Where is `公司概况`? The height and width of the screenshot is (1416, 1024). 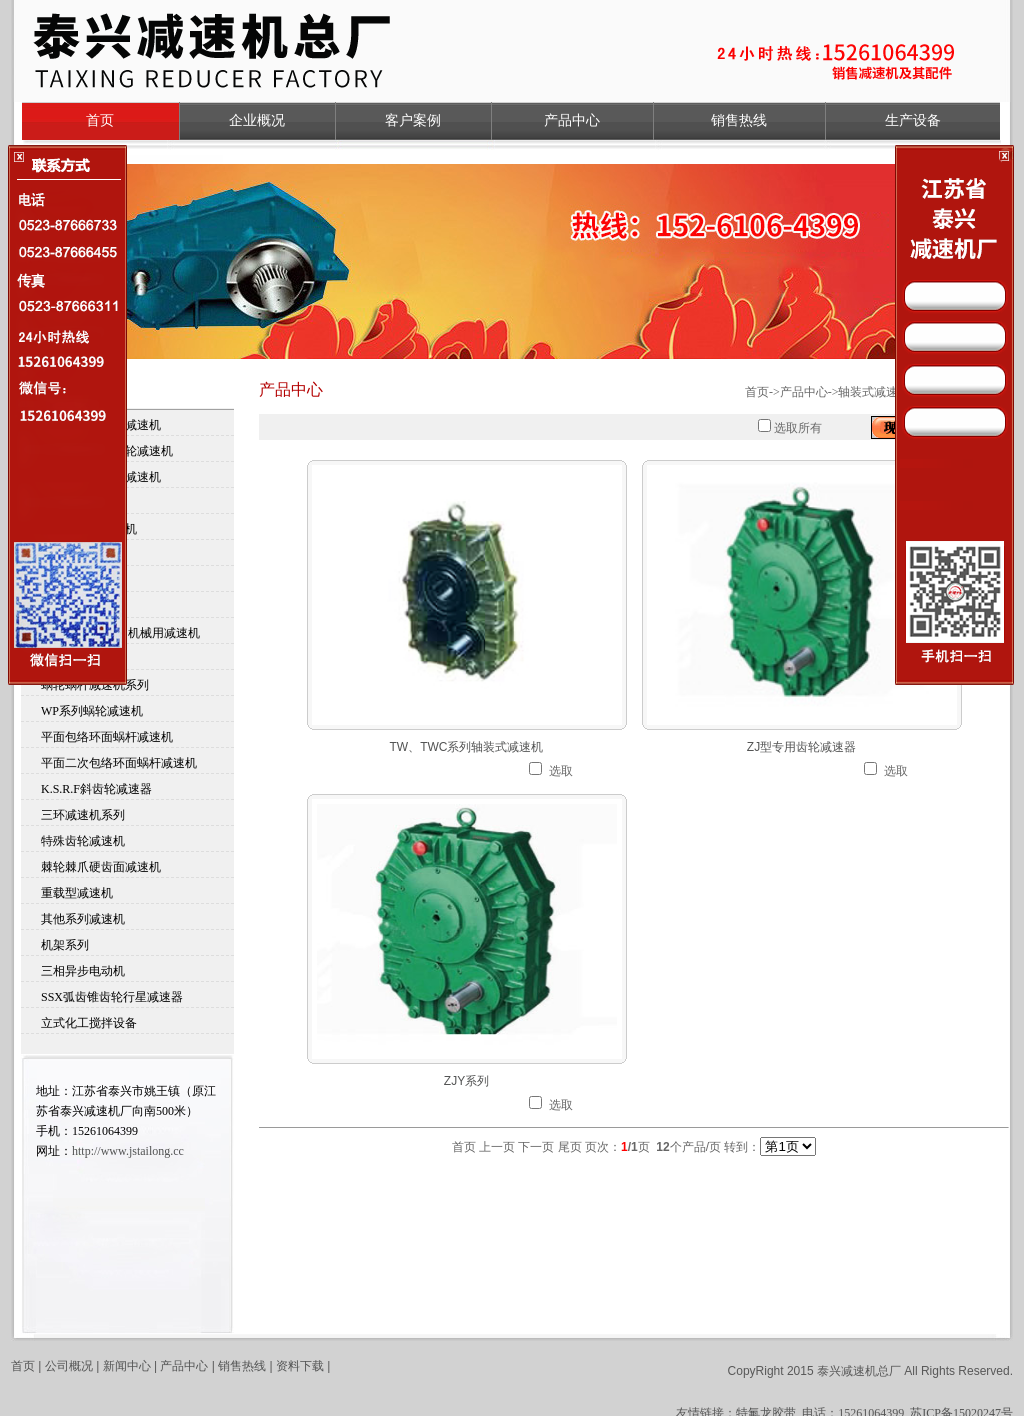 公司概况 is located at coordinates (69, 1366).